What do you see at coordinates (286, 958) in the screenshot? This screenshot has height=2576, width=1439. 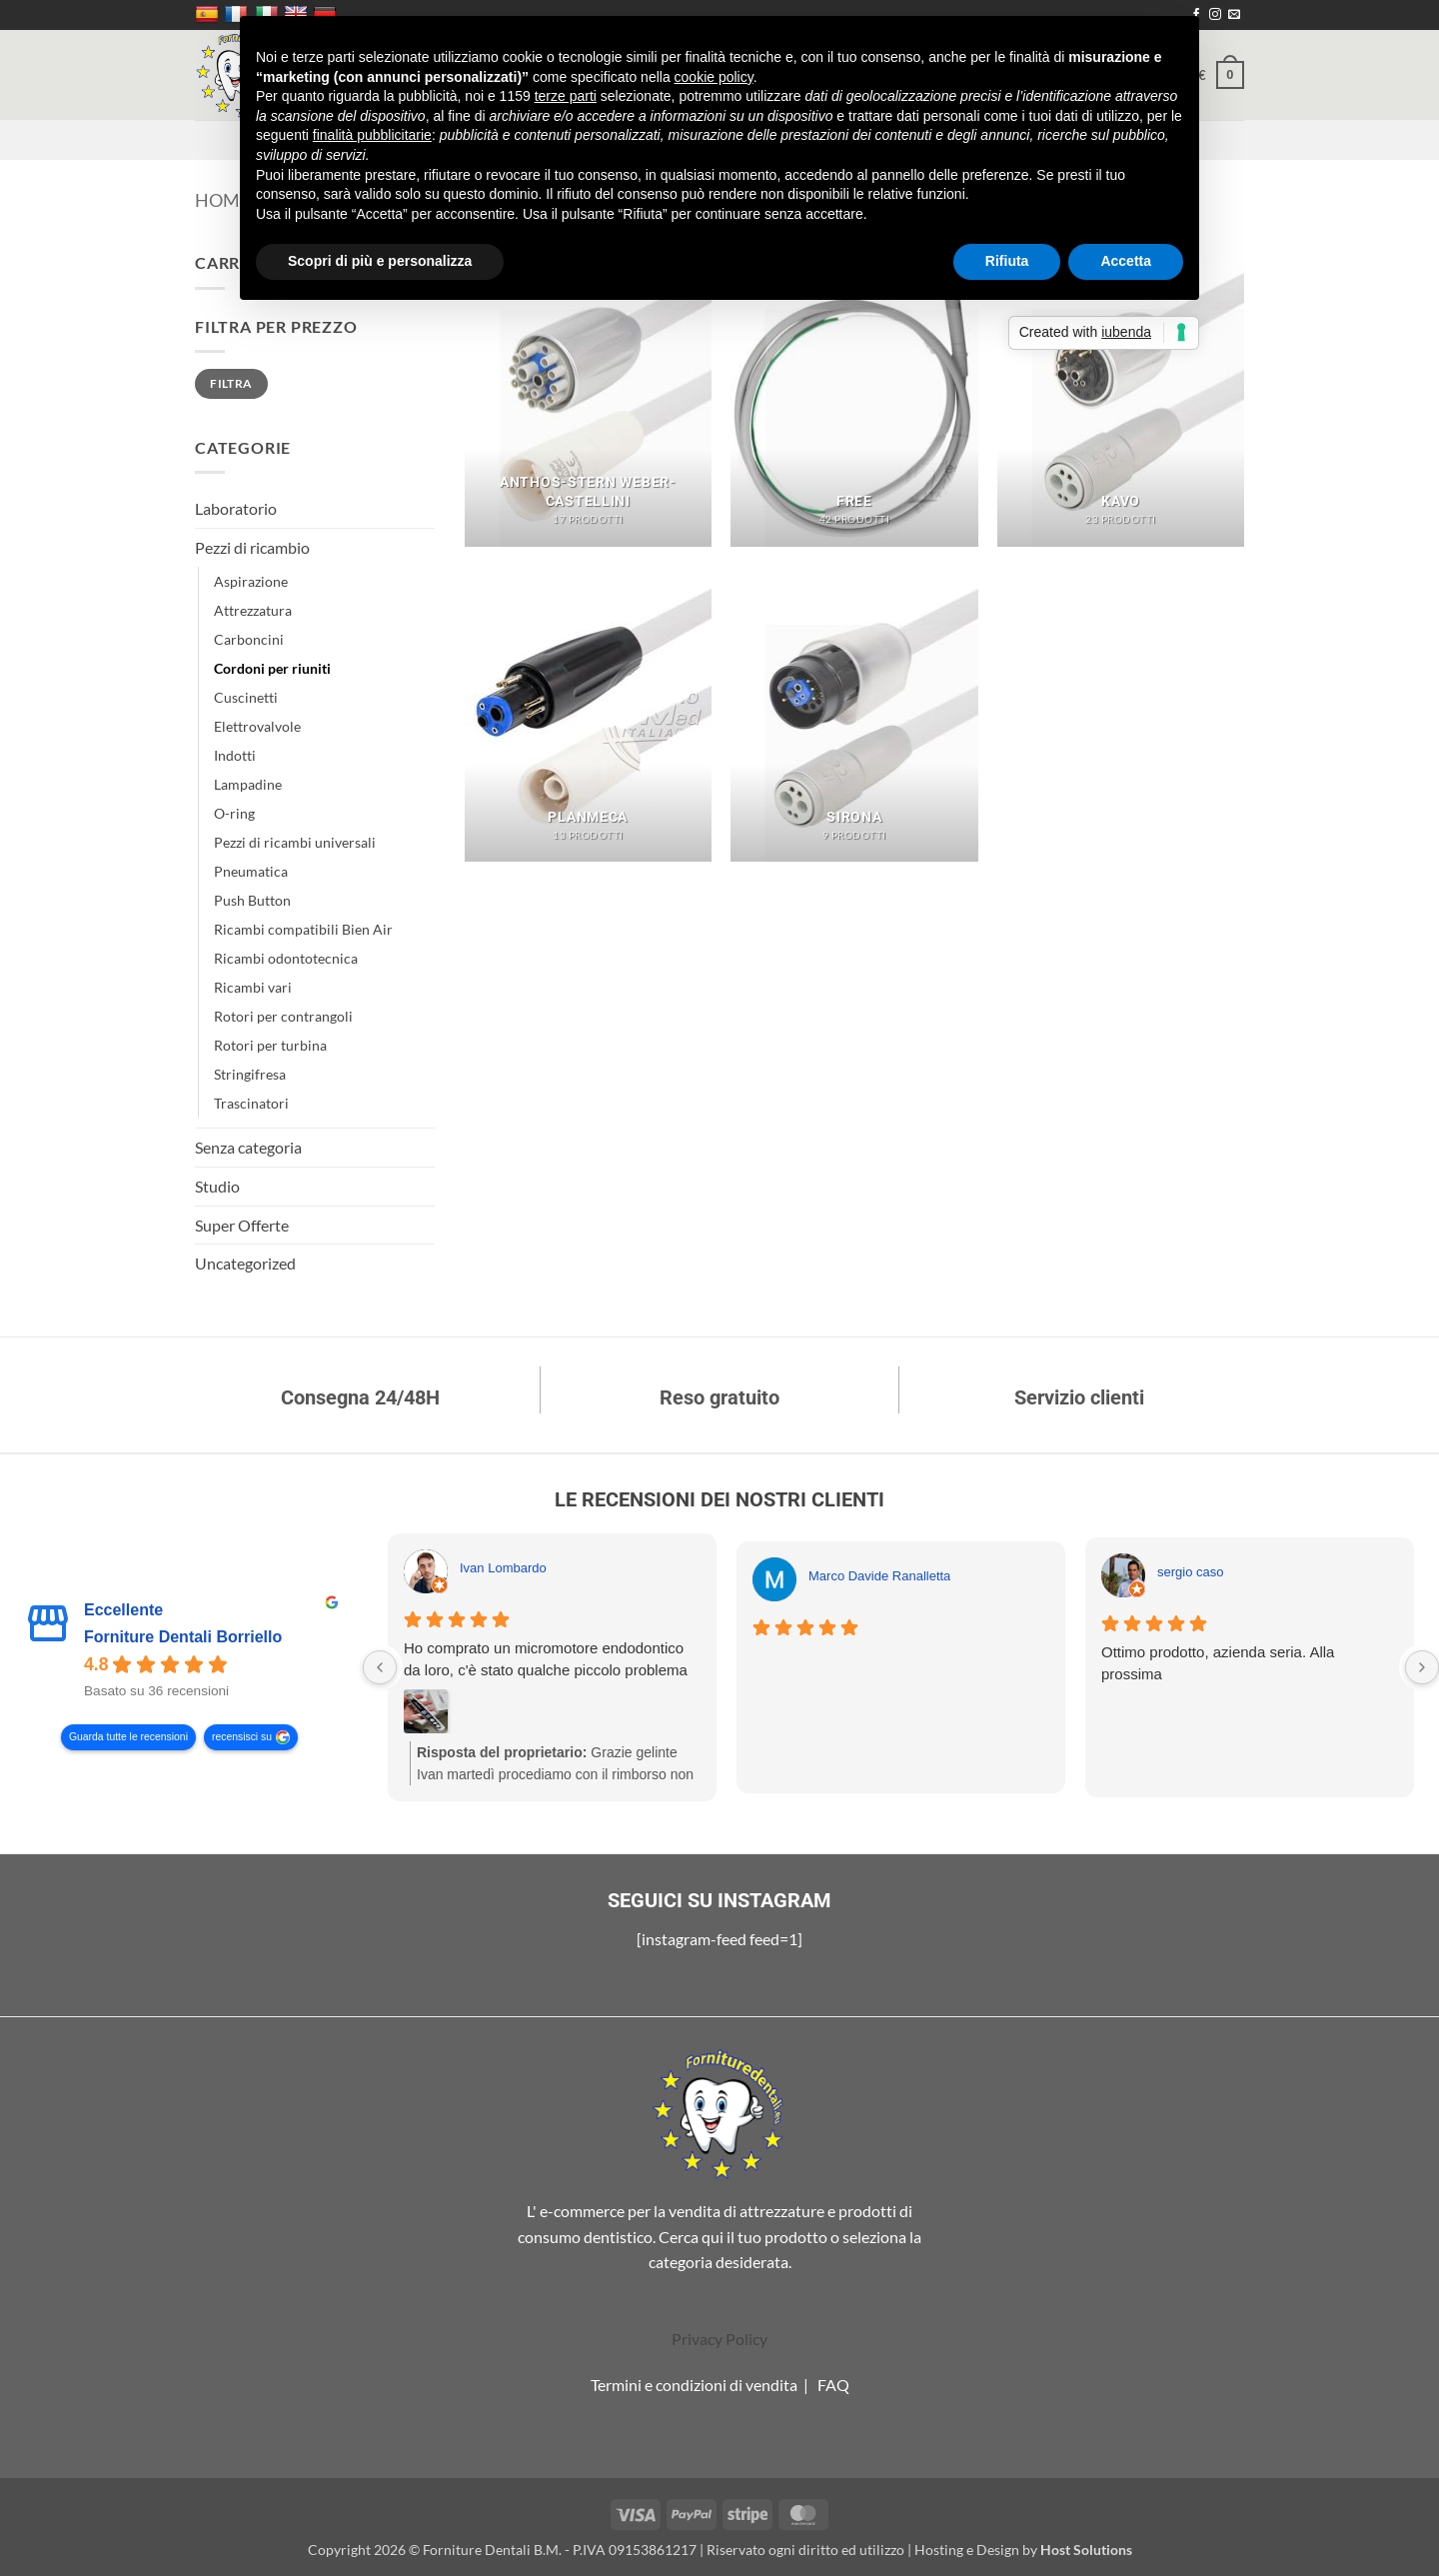 I see `Ricambi odontotecnica` at bounding box center [286, 958].